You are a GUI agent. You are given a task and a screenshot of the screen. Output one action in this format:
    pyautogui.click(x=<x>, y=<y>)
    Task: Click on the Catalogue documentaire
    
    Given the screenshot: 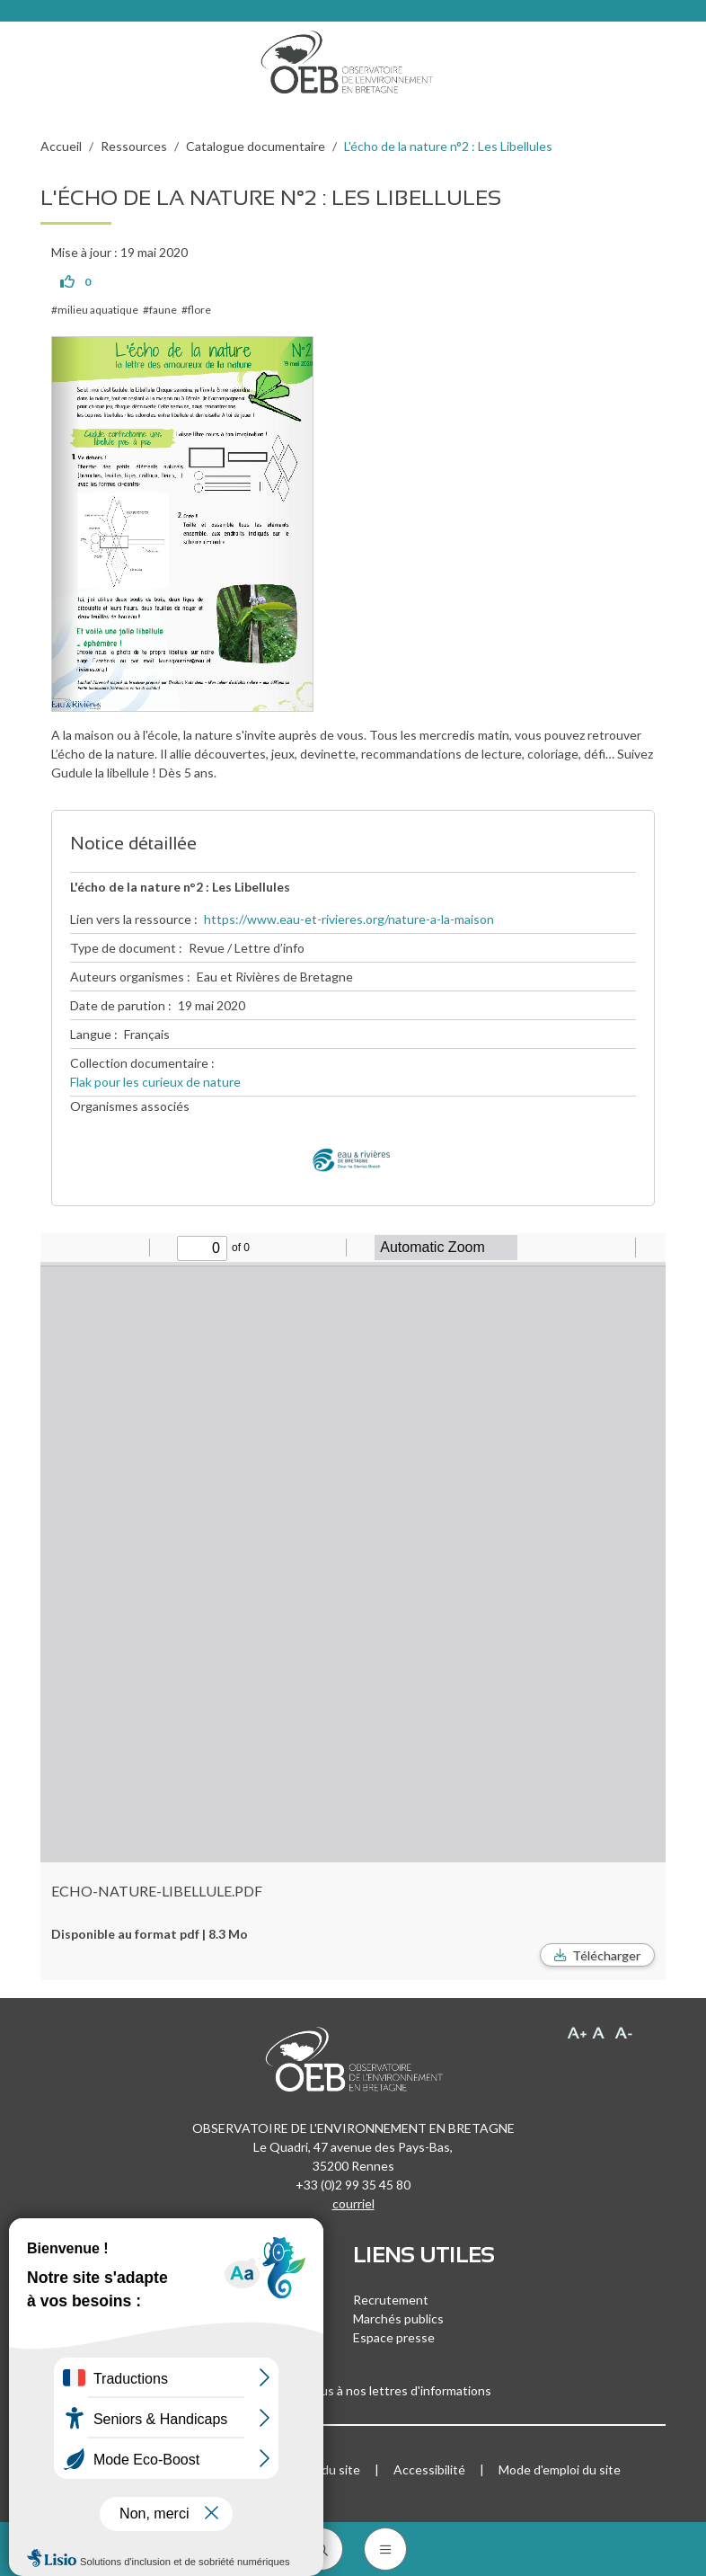 What is the action you would take?
    pyautogui.click(x=255, y=146)
    